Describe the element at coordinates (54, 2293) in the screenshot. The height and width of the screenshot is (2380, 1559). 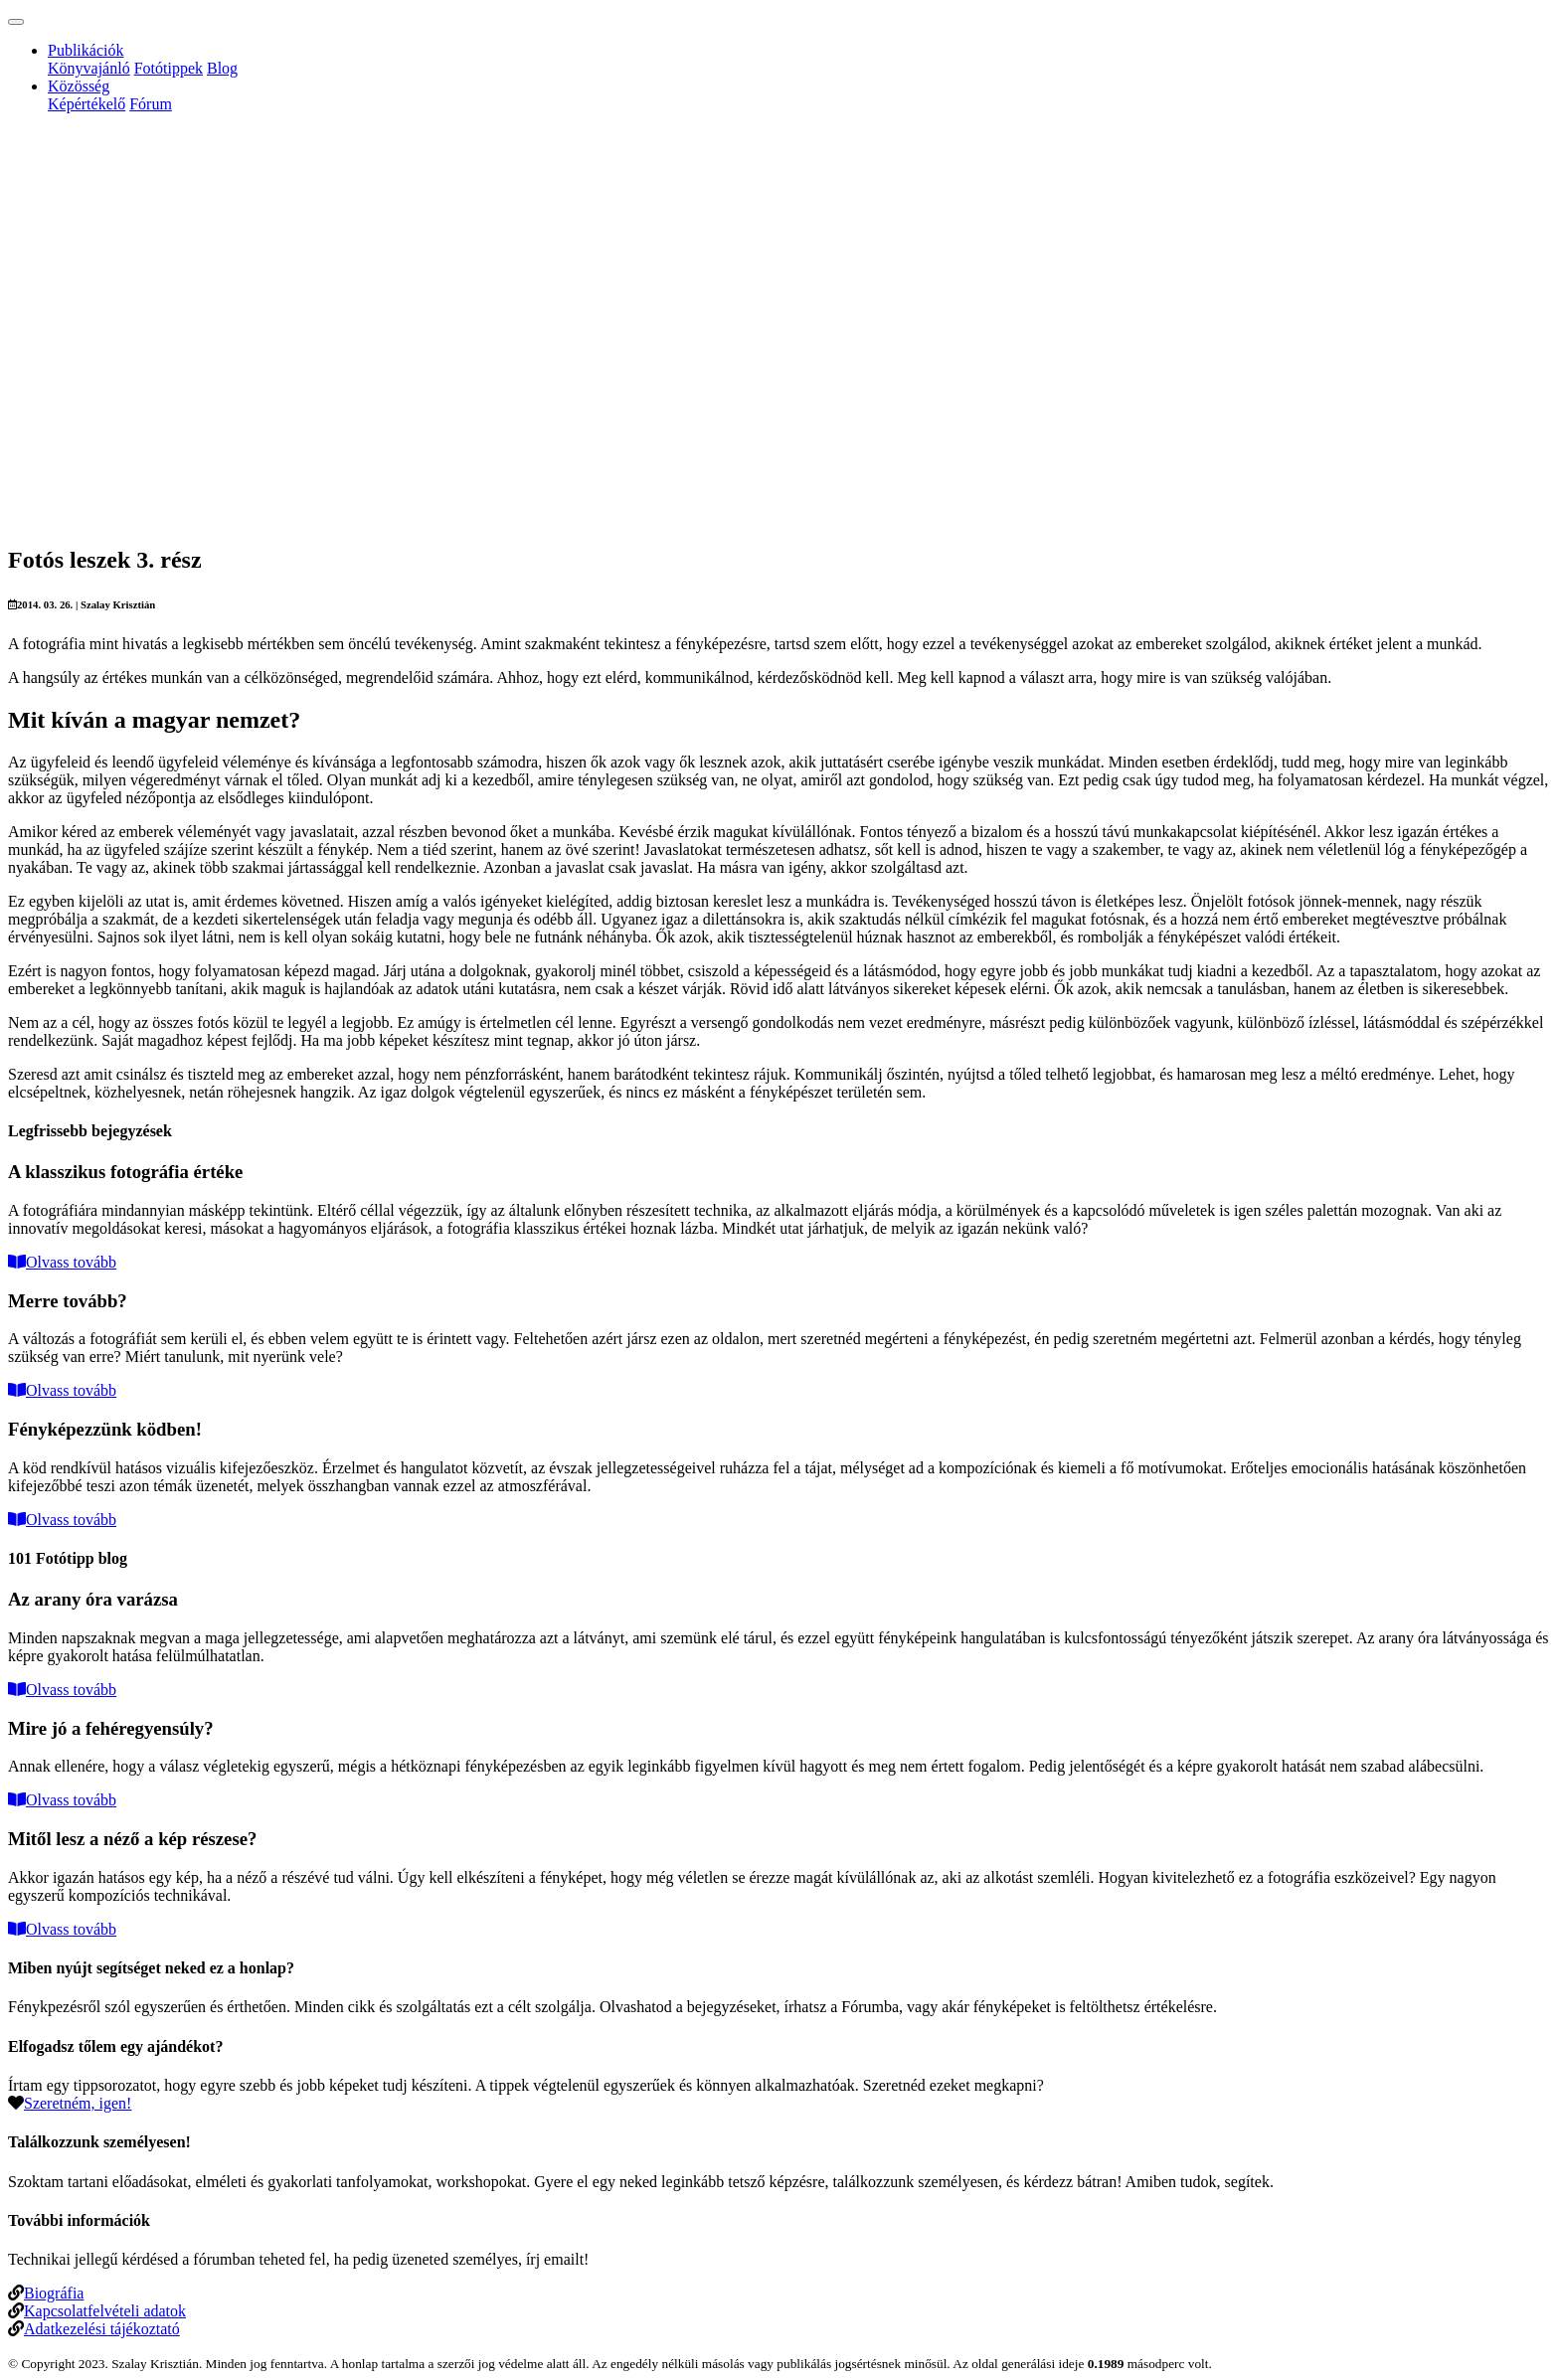
I see `Biográfia` at that location.